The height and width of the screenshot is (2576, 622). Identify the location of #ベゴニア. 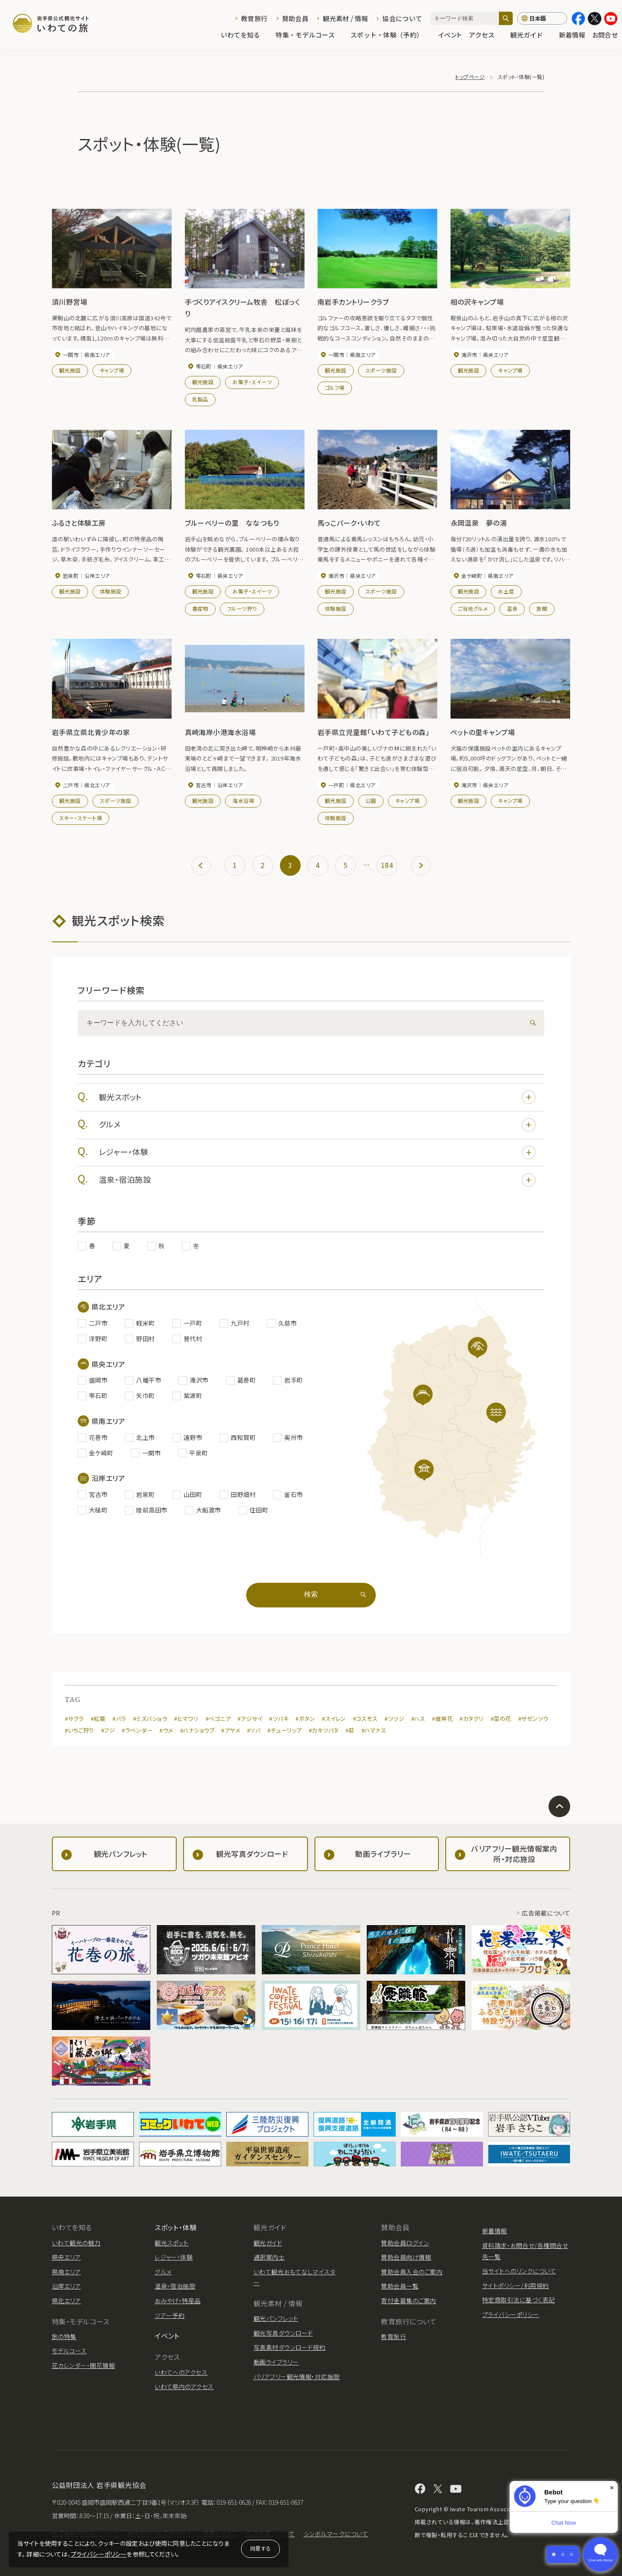
(218, 1718).